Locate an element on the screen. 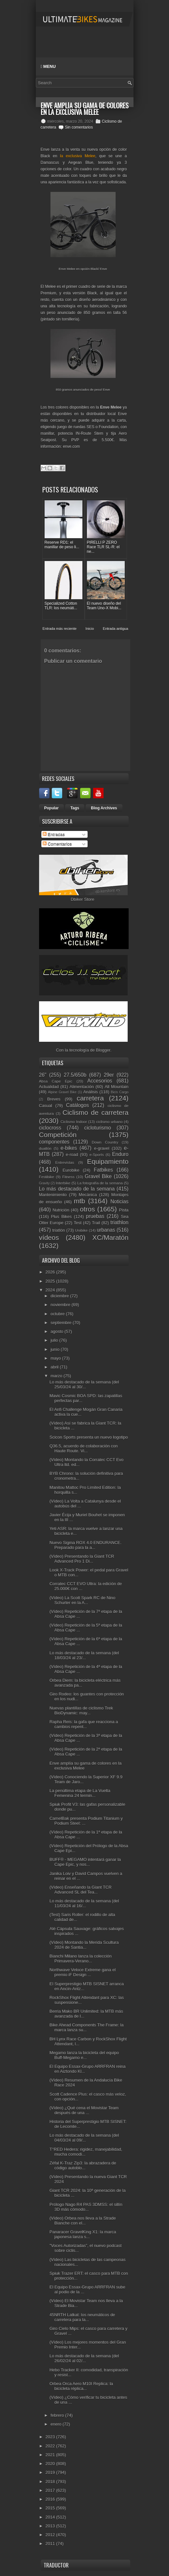 The height and width of the screenshot is (2576, 169). 2011 is located at coordinates (51, 2543).